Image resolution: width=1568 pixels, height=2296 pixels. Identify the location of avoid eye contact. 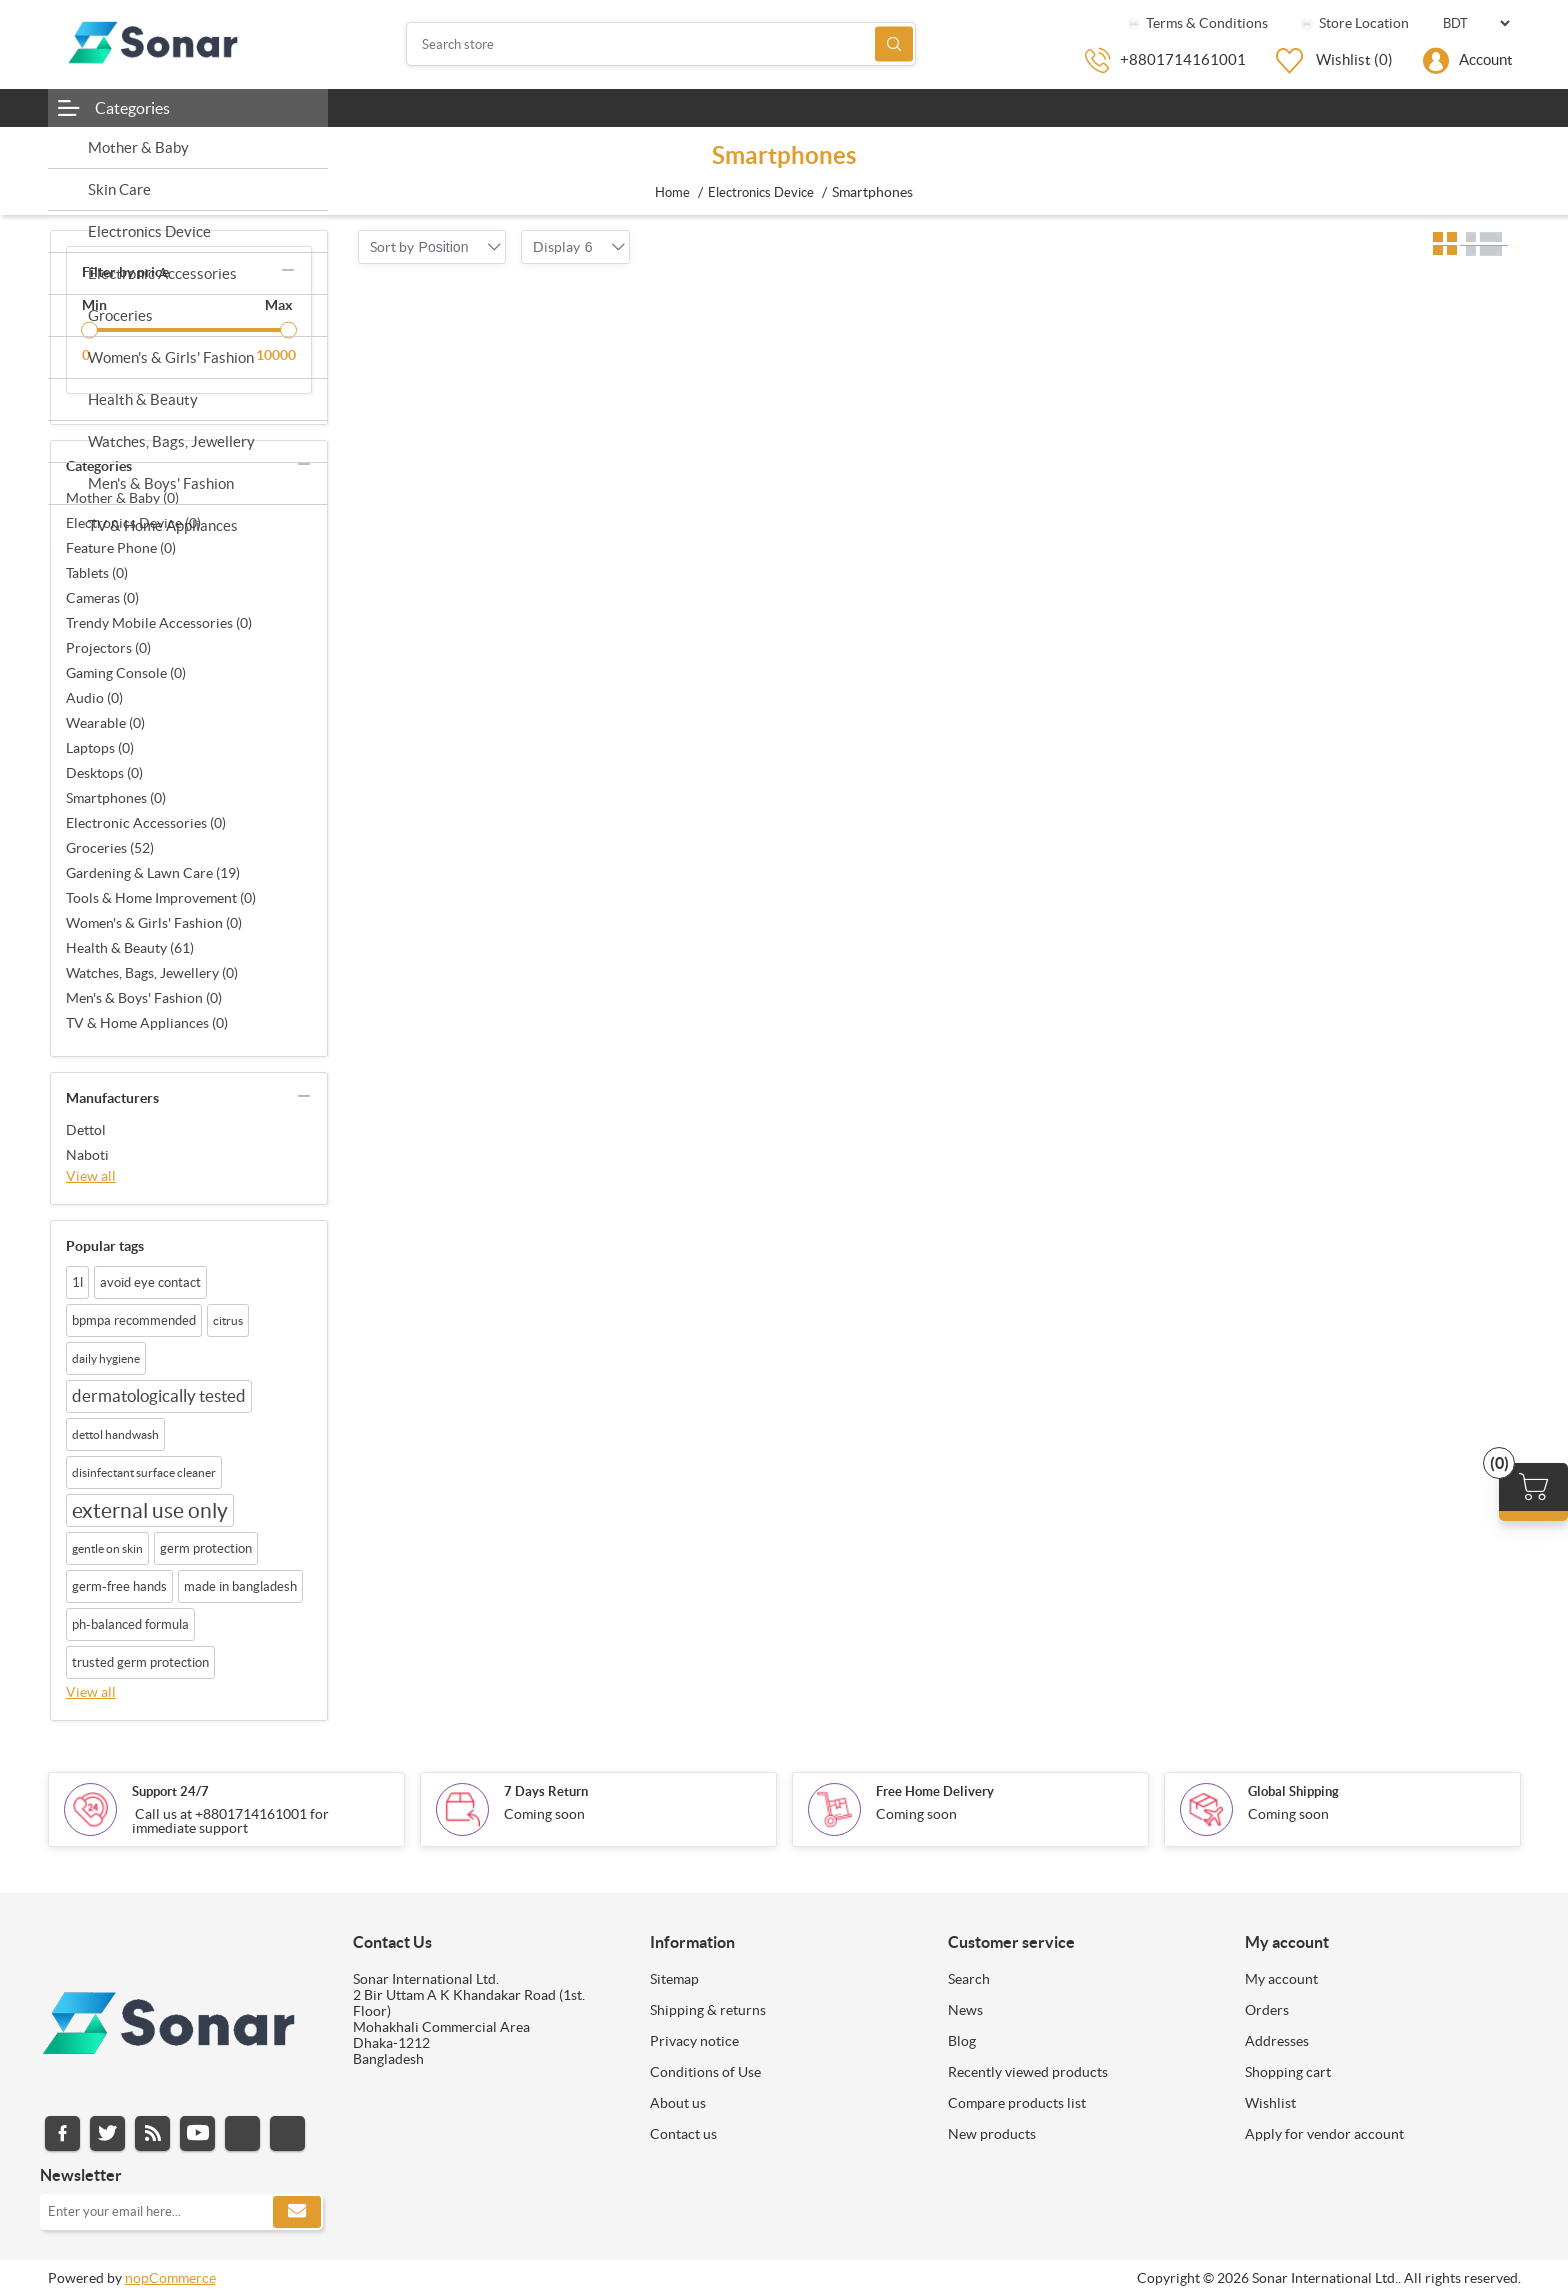
(150, 1282).